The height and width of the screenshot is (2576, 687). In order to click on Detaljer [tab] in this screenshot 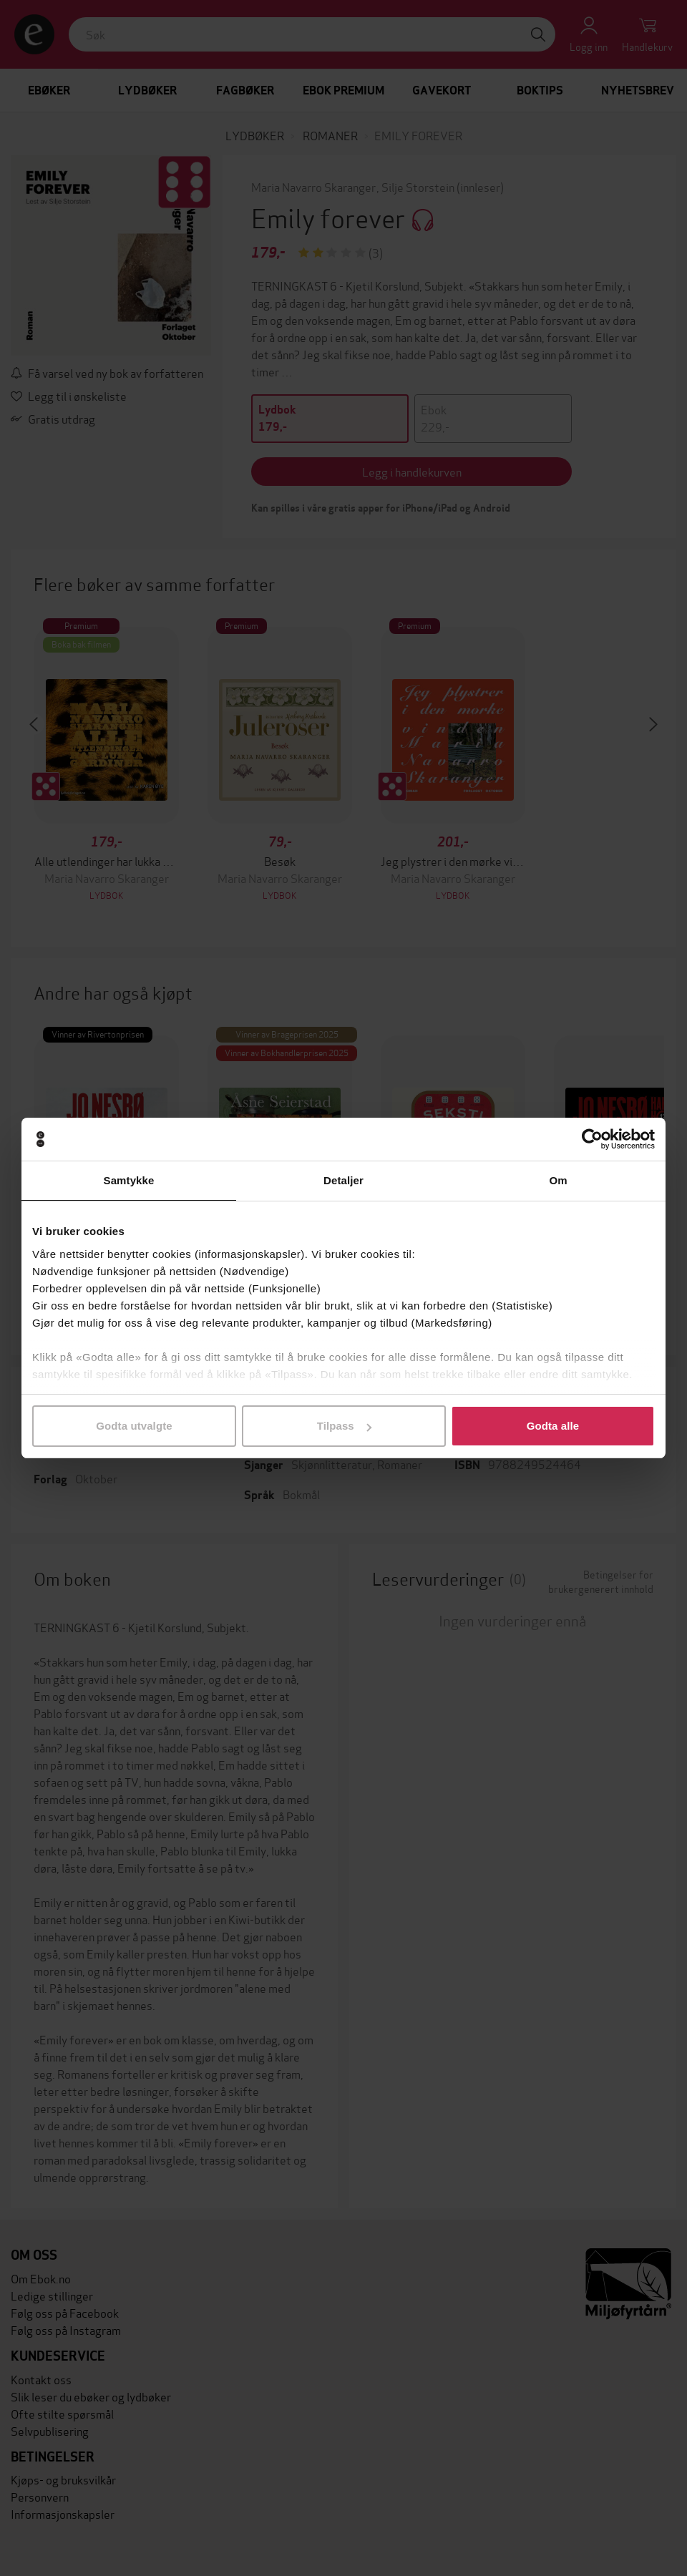, I will do `click(343, 1180)`.